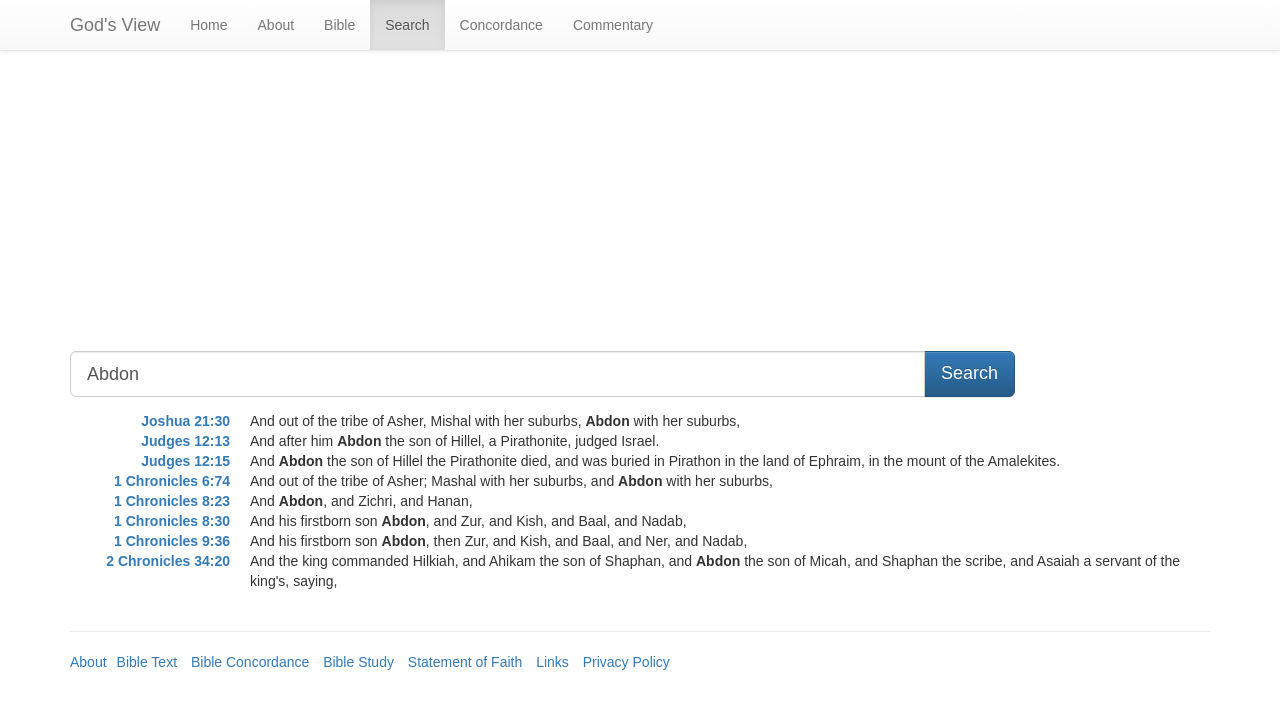 Image resolution: width=1280 pixels, height=720 pixels. What do you see at coordinates (407, 25) in the screenshot?
I see `Search` at bounding box center [407, 25].